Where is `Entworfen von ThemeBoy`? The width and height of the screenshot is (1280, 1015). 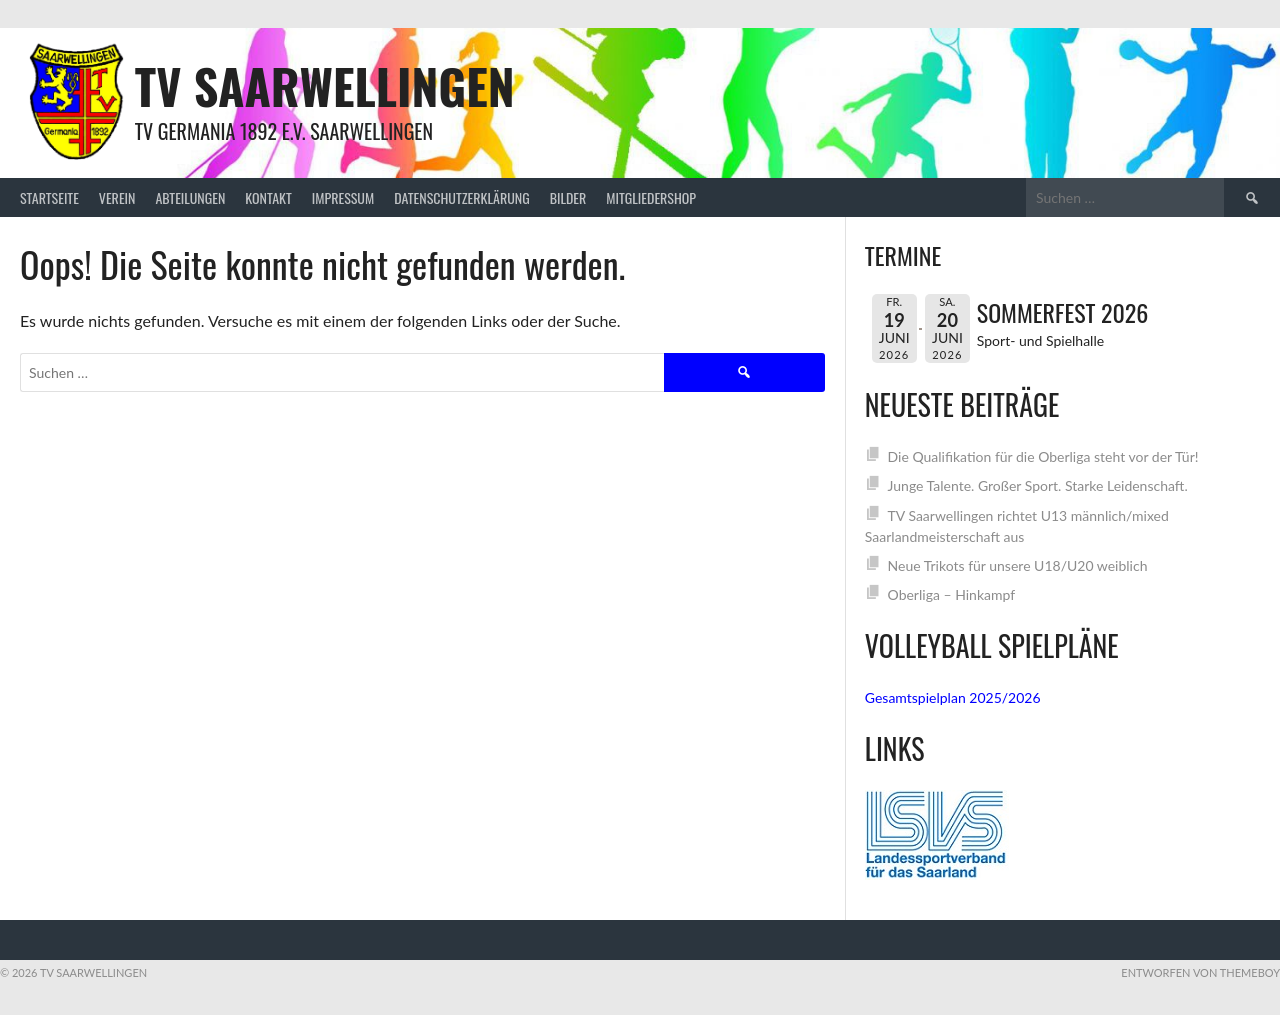
Entworfen von ThemeBoy is located at coordinates (1200, 972).